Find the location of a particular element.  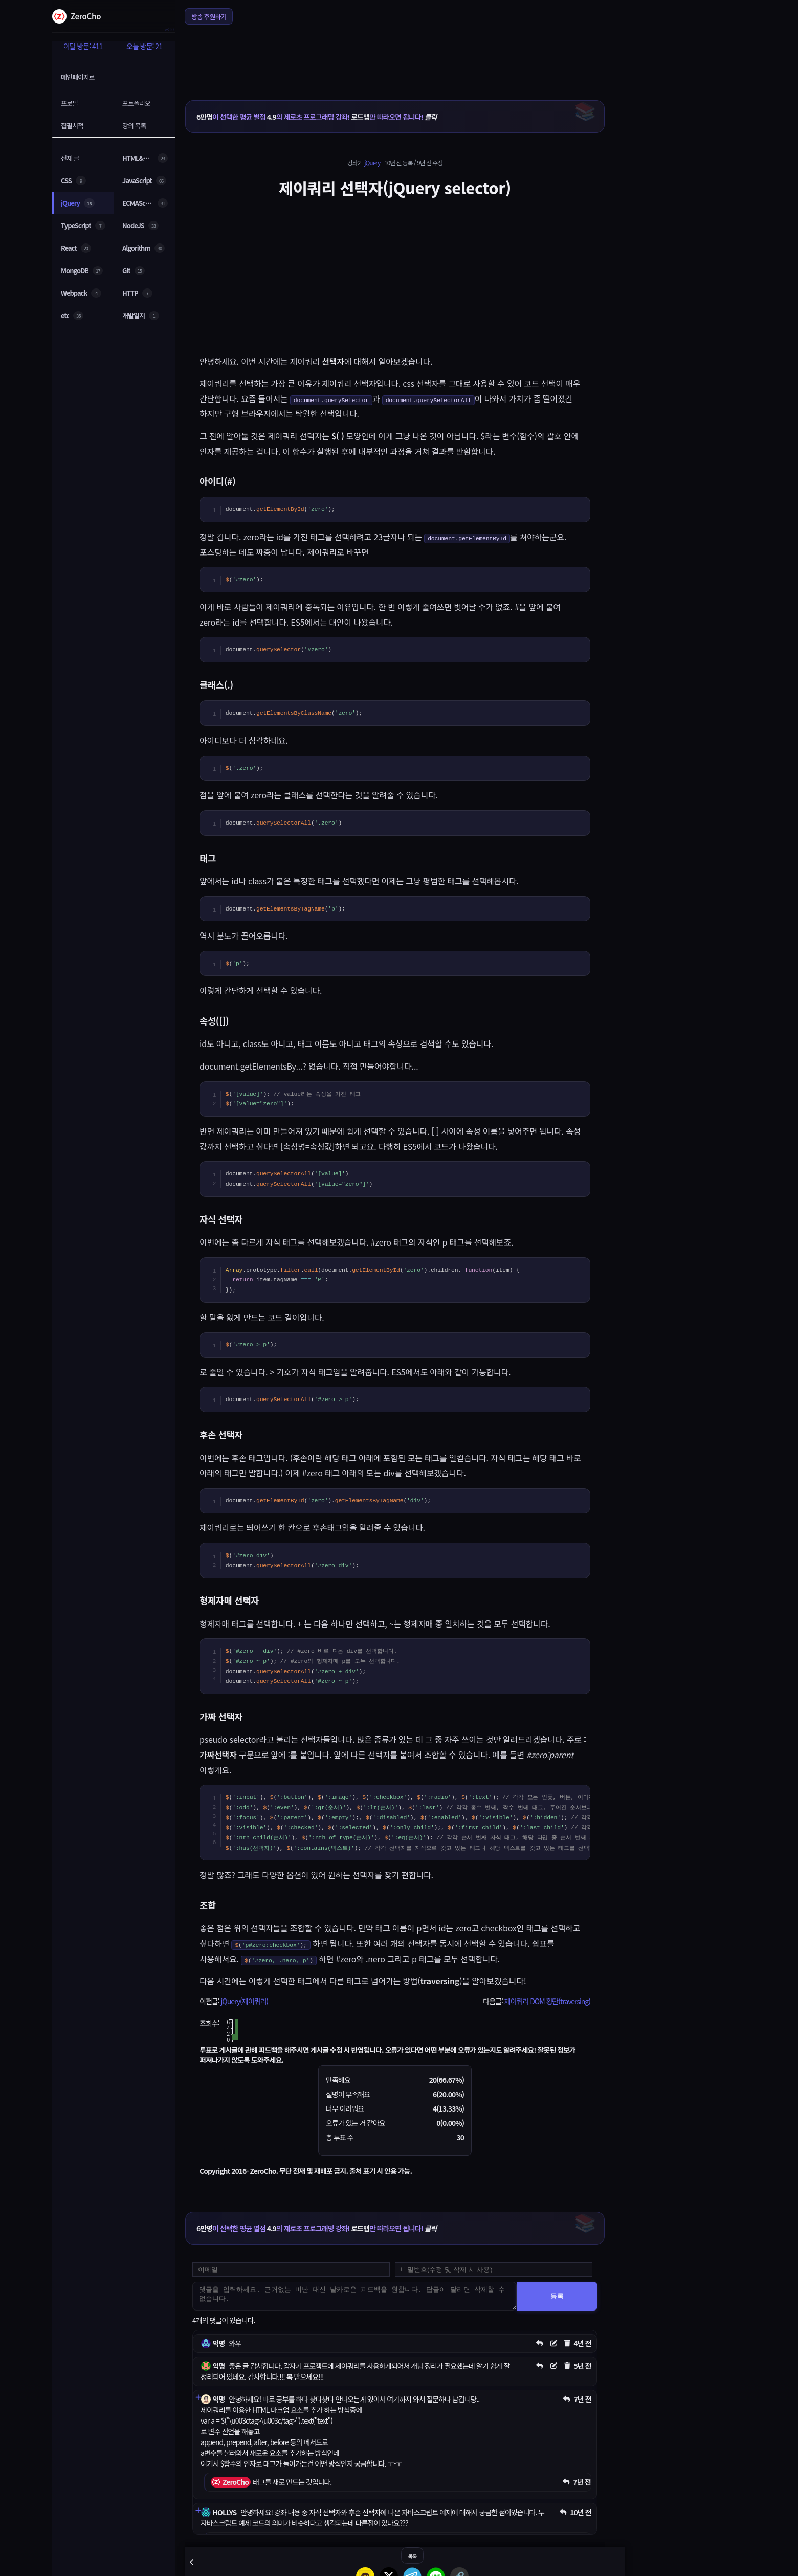

[Advertisement] is located at coordinates (395, 56).